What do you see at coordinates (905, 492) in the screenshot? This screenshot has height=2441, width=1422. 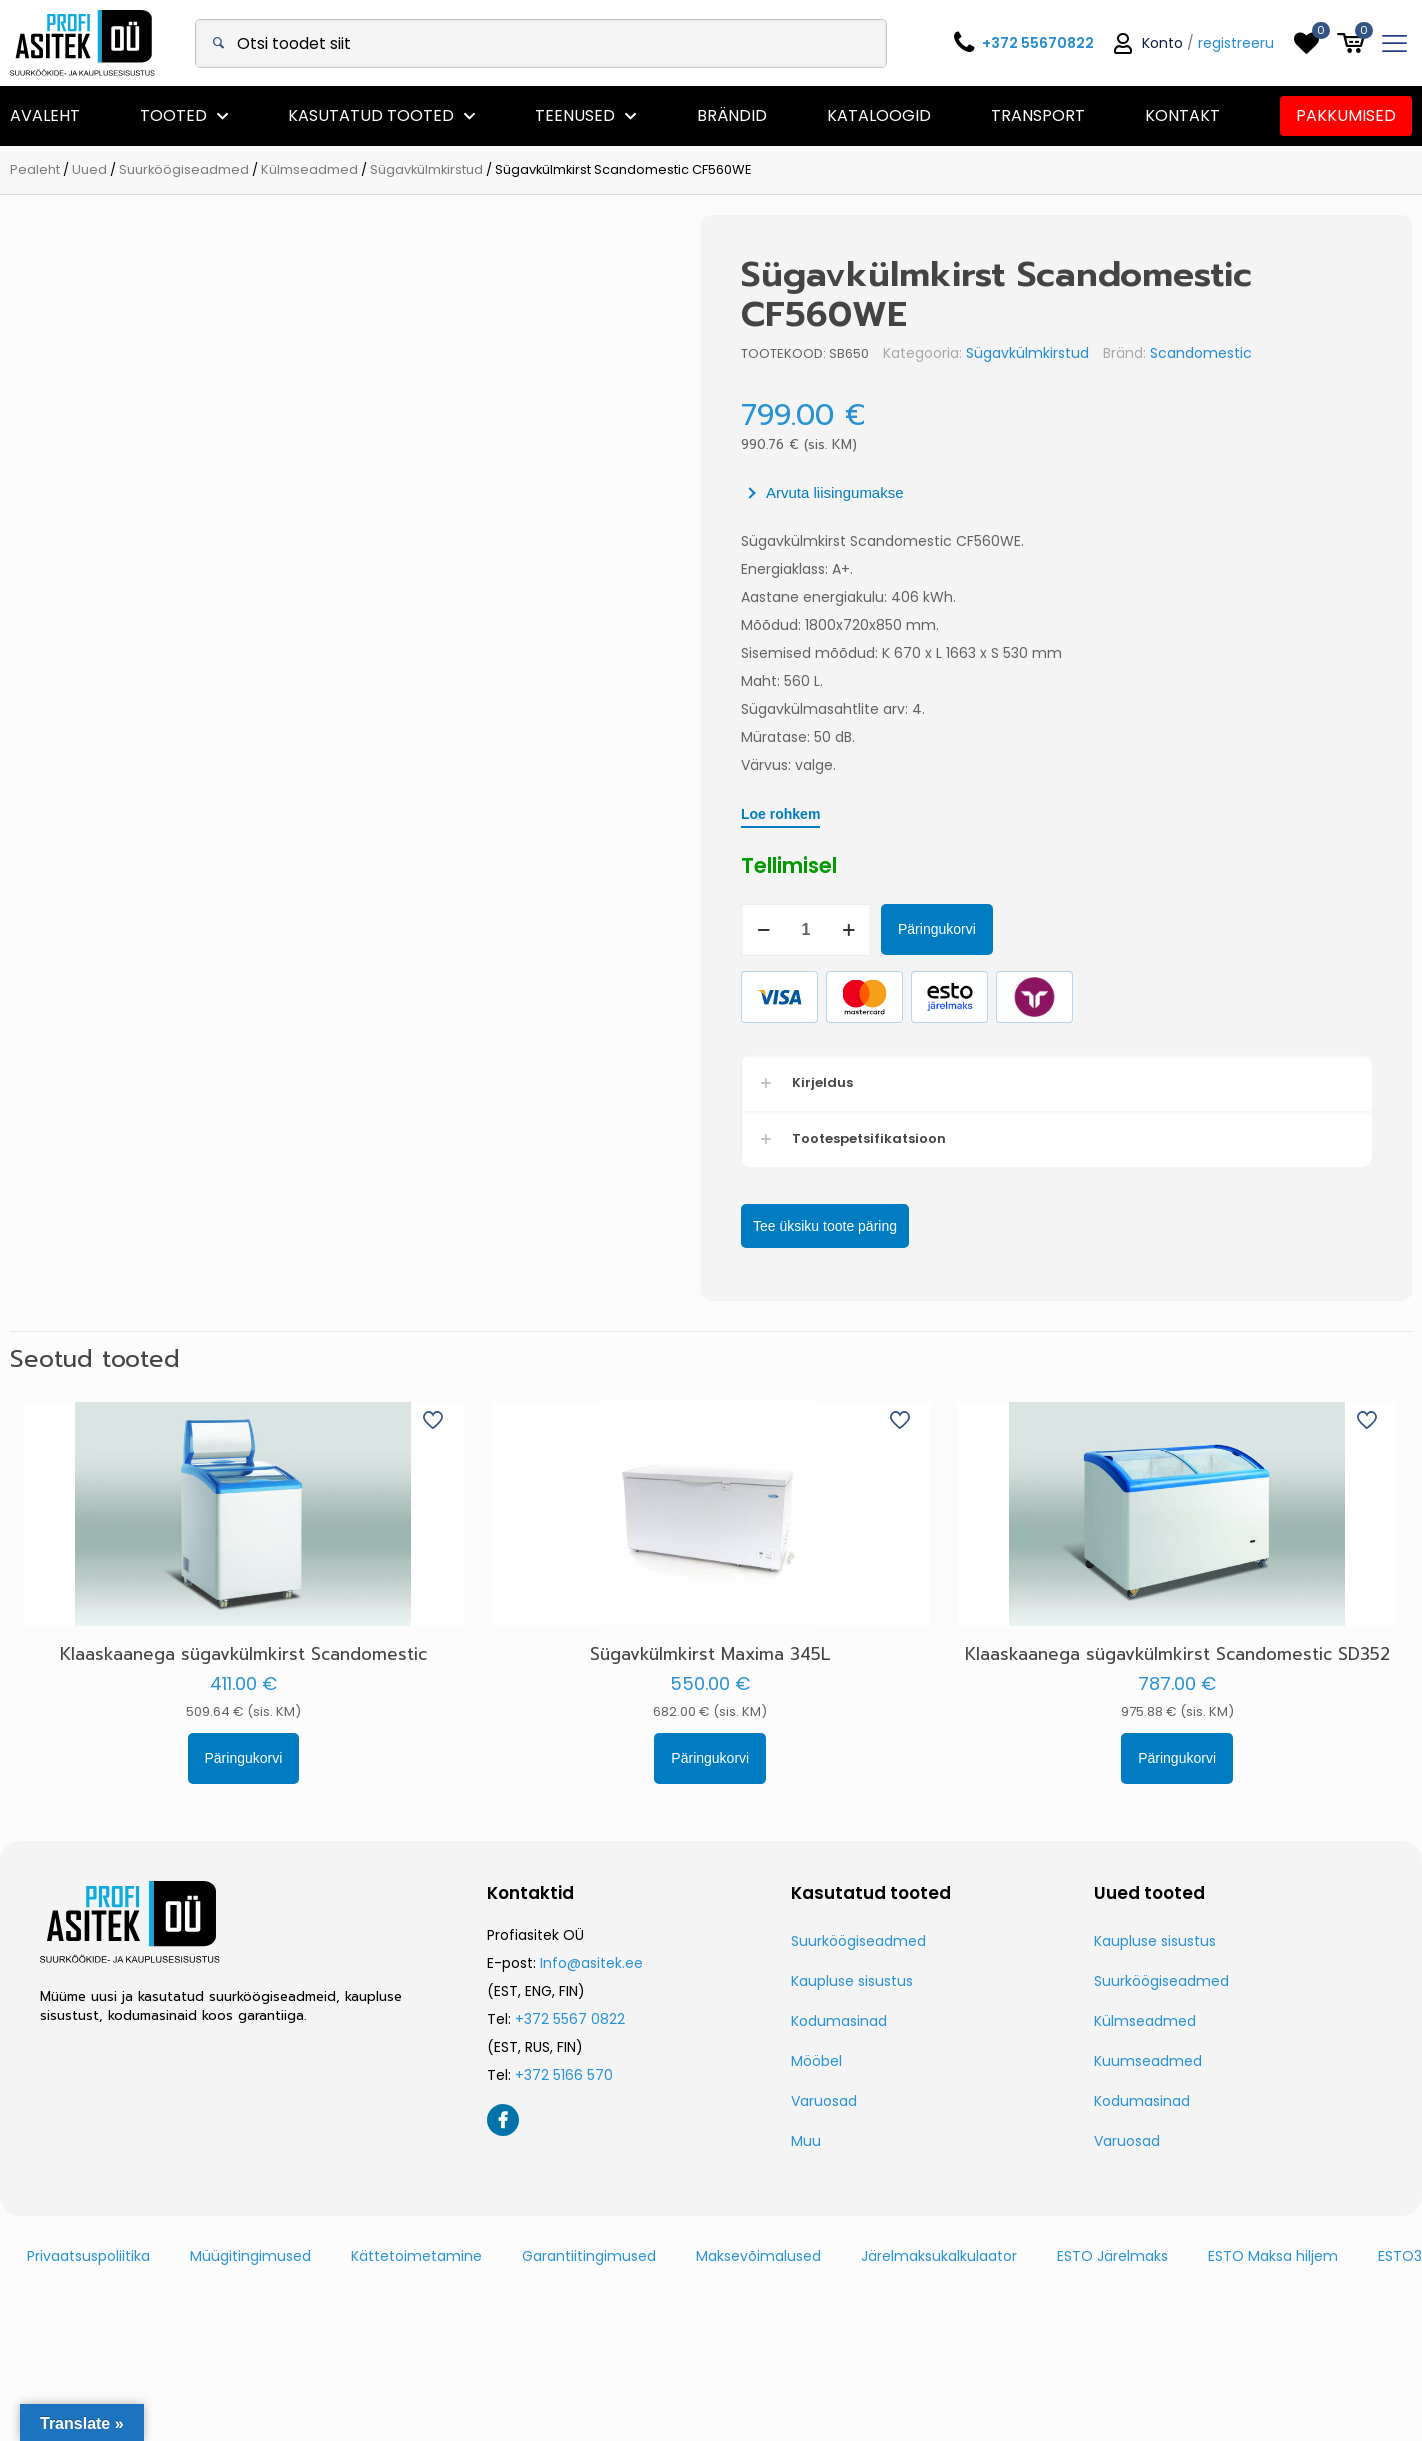 I see `Arvuta liisingumakse` at bounding box center [905, 492].